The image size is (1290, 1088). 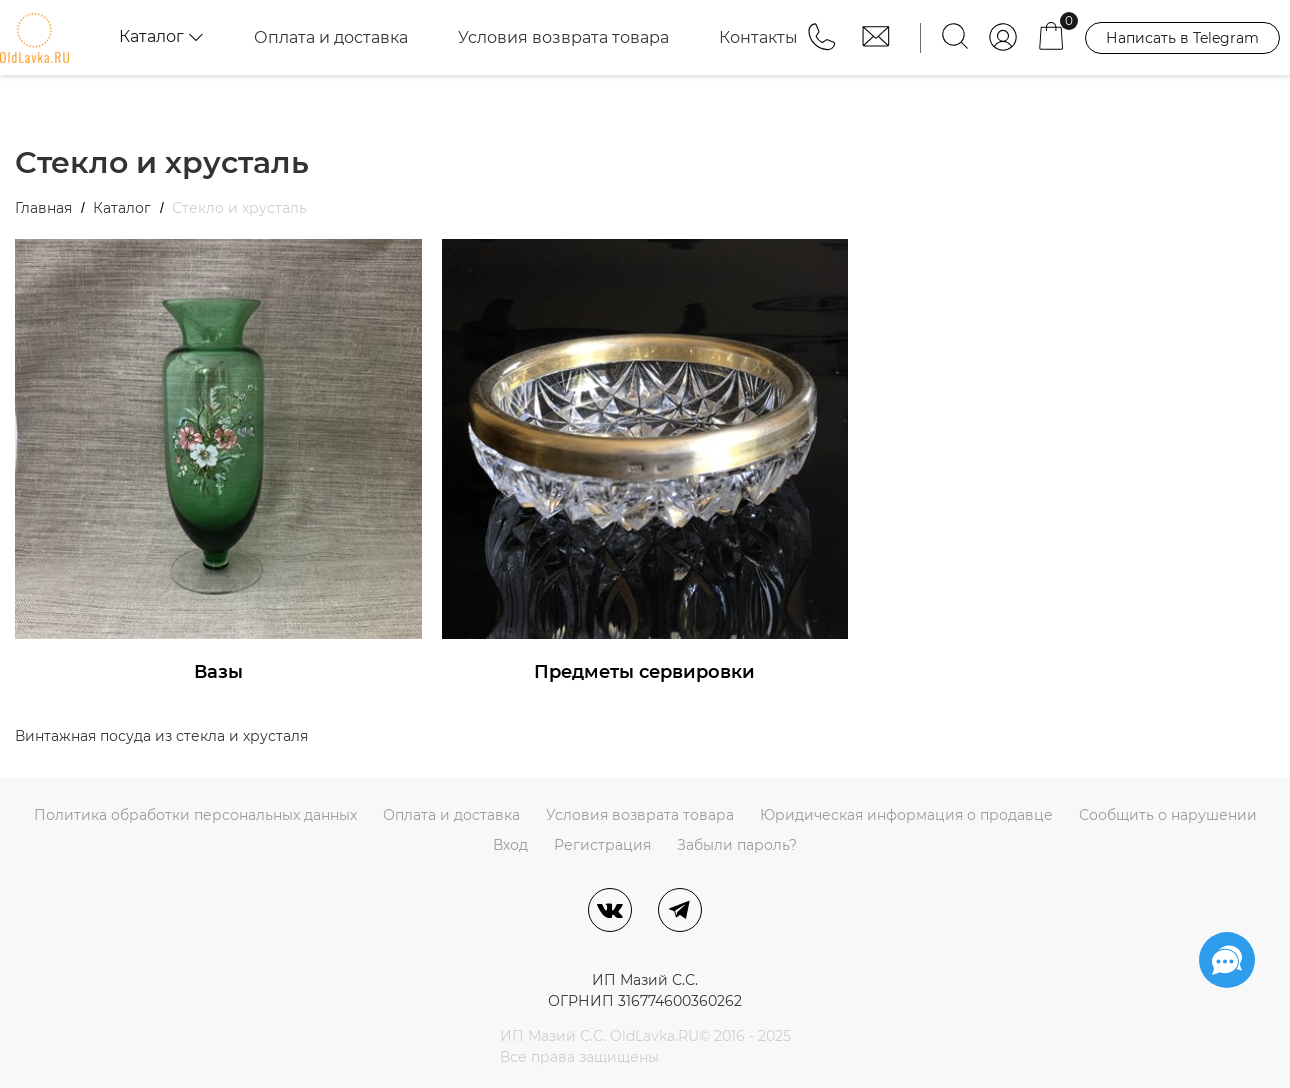 What do you see at coordinates (1227, 960) in the screenshot?
I see `[Социальные сети]` at bounding box center [1227, 960].